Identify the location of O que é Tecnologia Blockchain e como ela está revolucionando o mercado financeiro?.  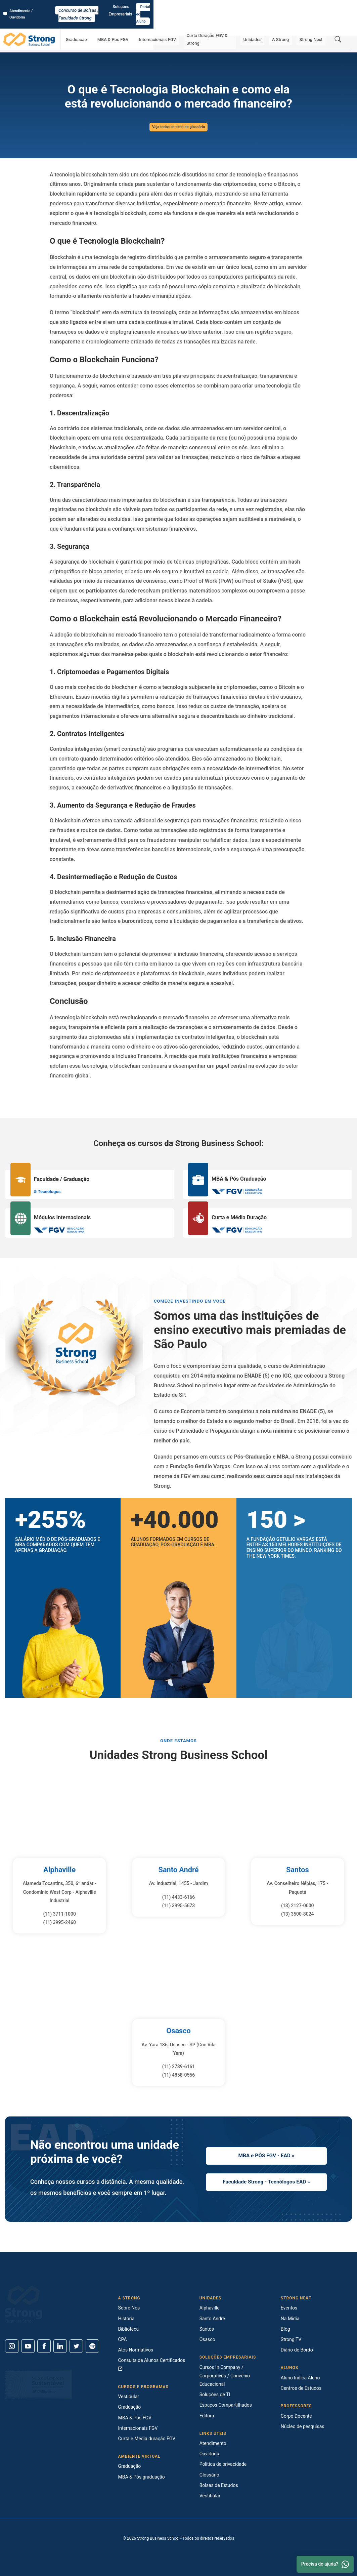
(104, 44).